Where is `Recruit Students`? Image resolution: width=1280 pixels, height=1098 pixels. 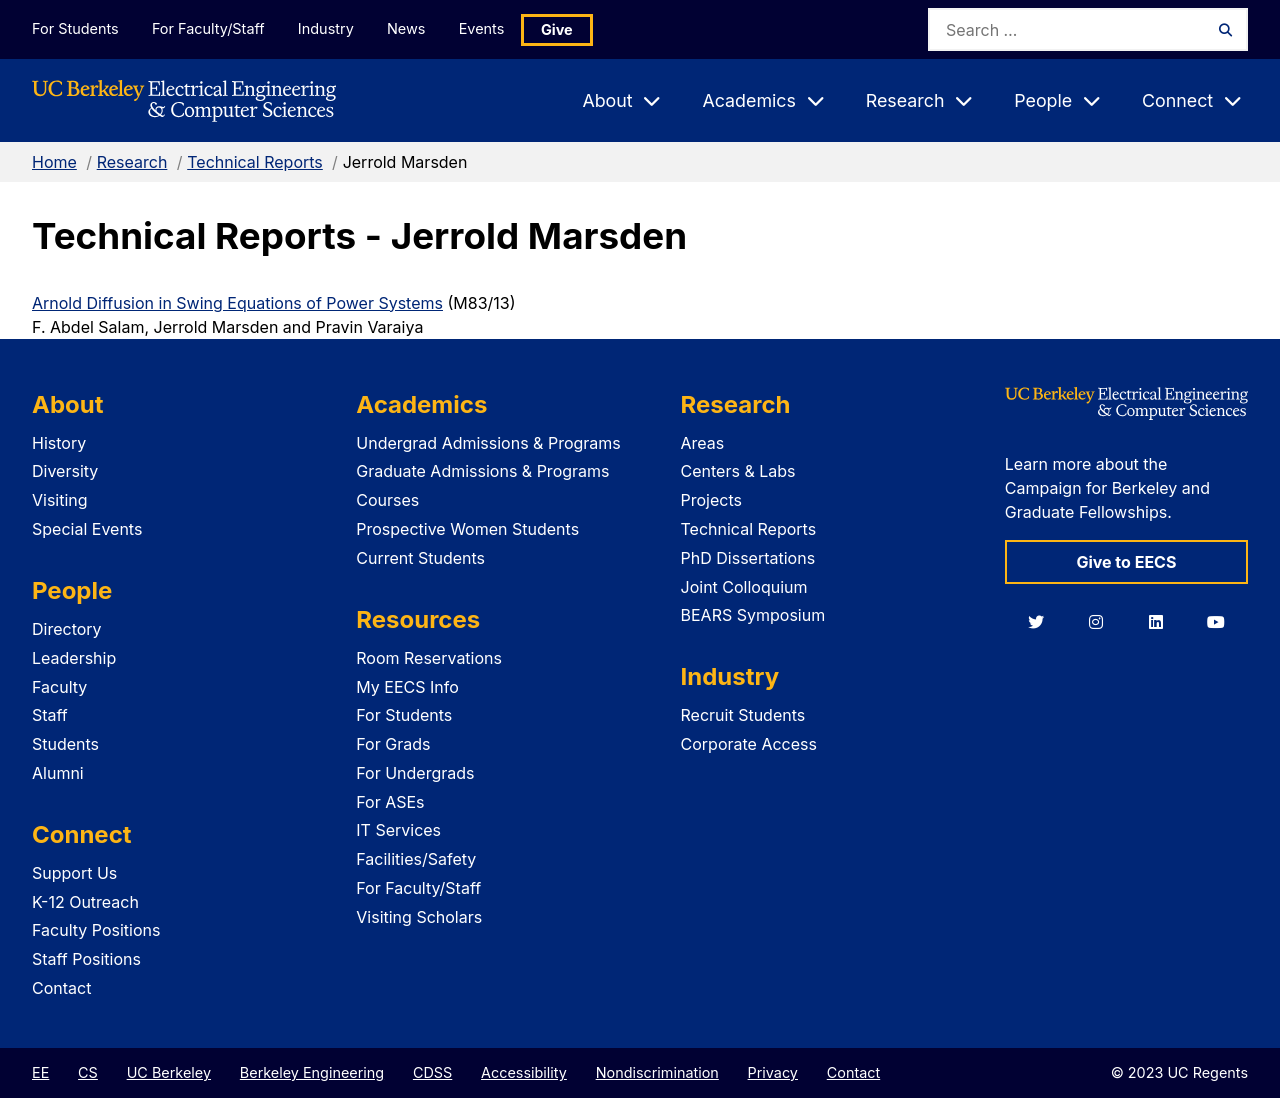
Recruit Students is located at coordinates (743, 715).